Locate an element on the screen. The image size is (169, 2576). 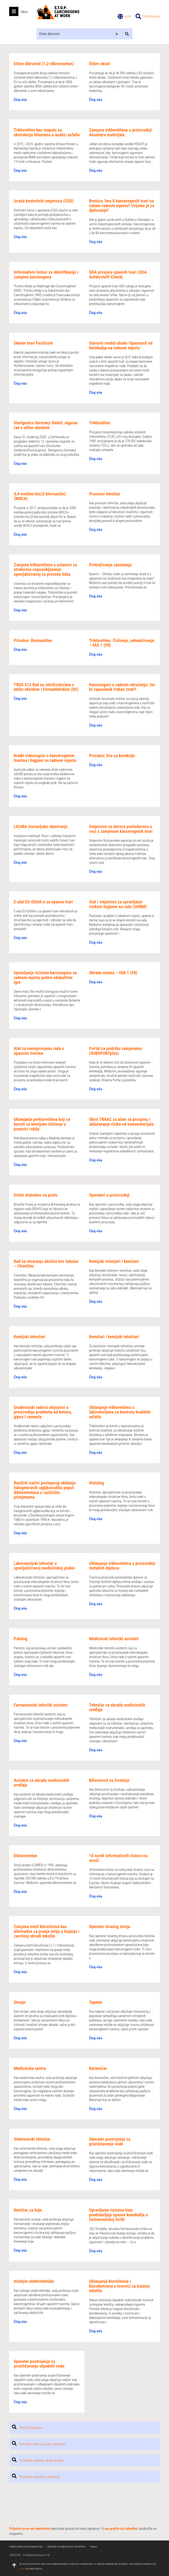
Operater šivaćeg stroja is located at coordinates (109, 1926).